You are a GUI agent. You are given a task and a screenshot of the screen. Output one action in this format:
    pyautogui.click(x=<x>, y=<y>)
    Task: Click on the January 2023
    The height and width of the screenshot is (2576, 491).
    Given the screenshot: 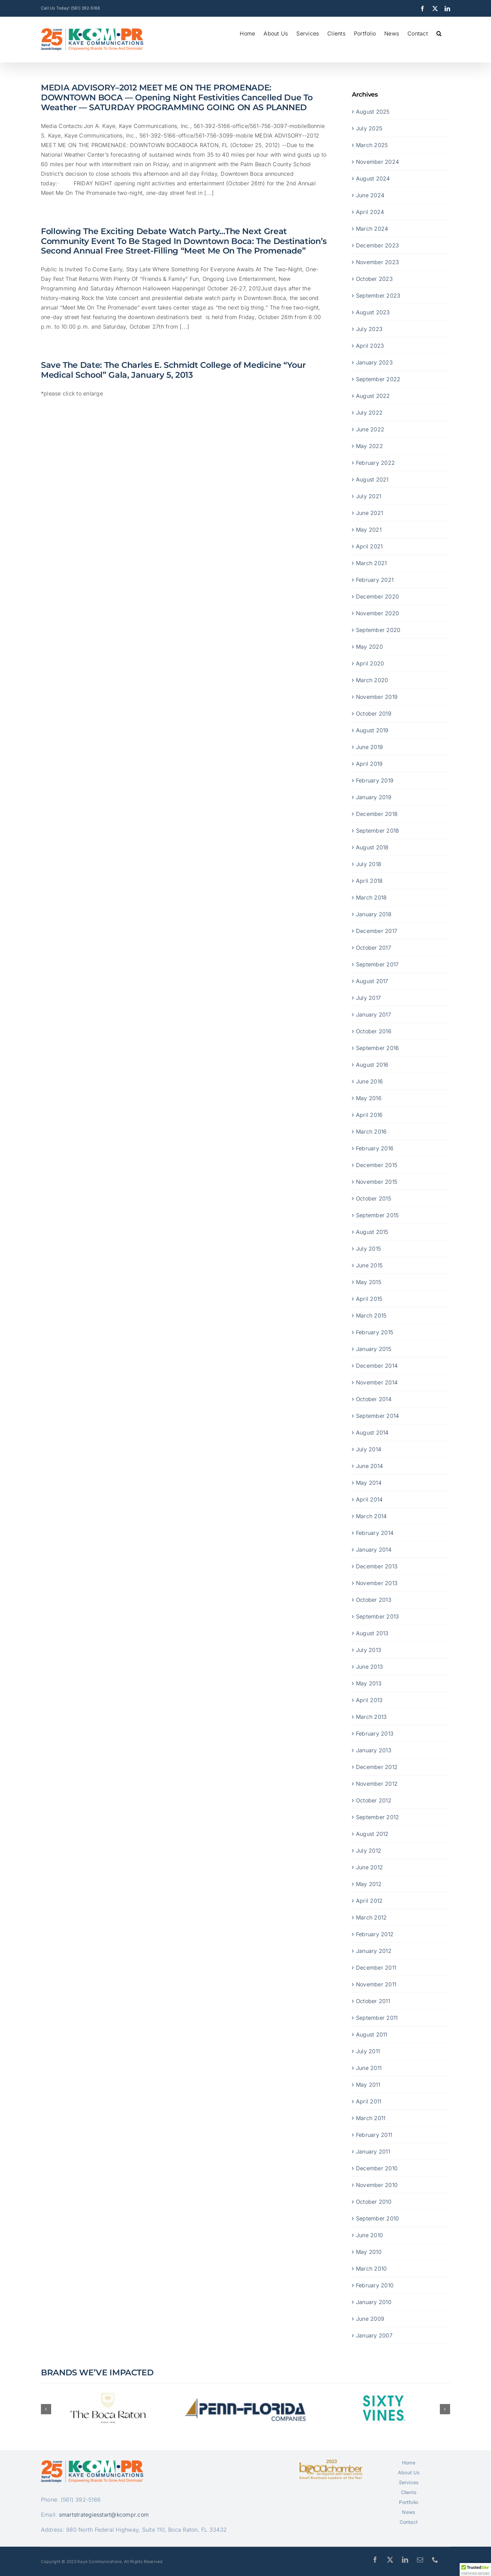 What is the action you would take?
    pyautogui.click(x=374, y=362)
    